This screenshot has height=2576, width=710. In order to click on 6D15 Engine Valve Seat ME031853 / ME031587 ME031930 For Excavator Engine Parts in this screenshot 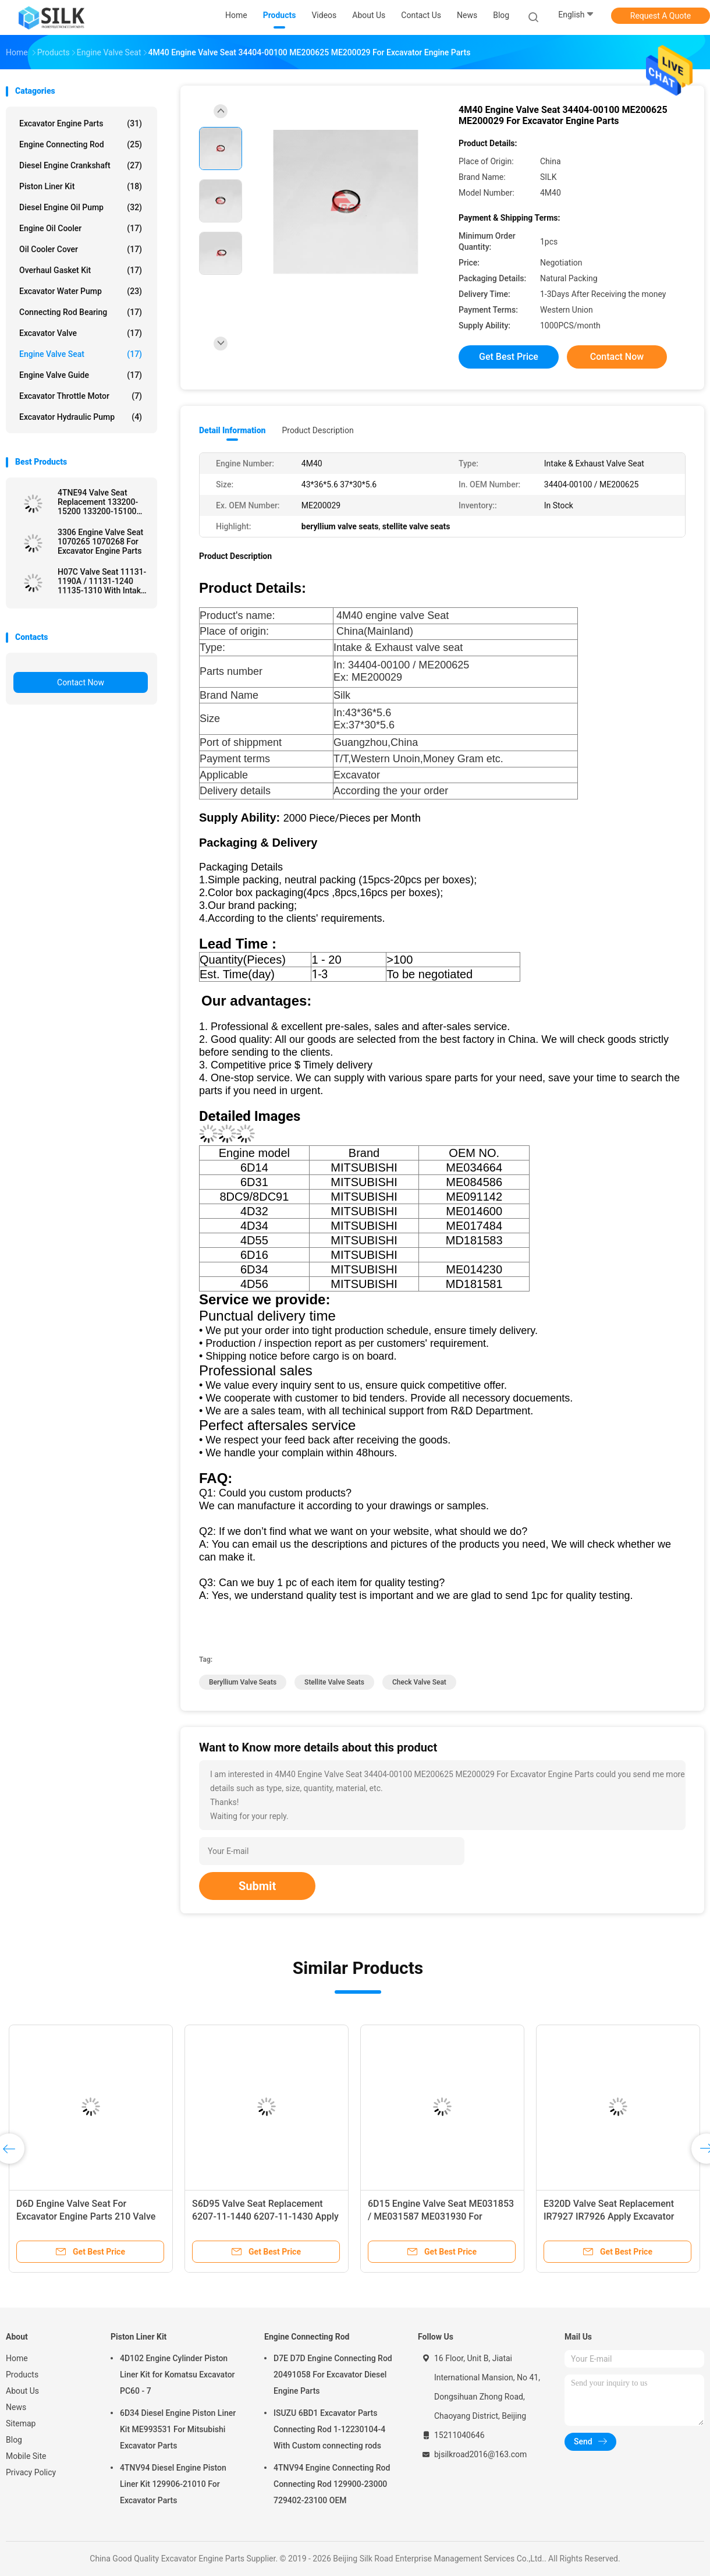, I will do `click(441, 2216)`.